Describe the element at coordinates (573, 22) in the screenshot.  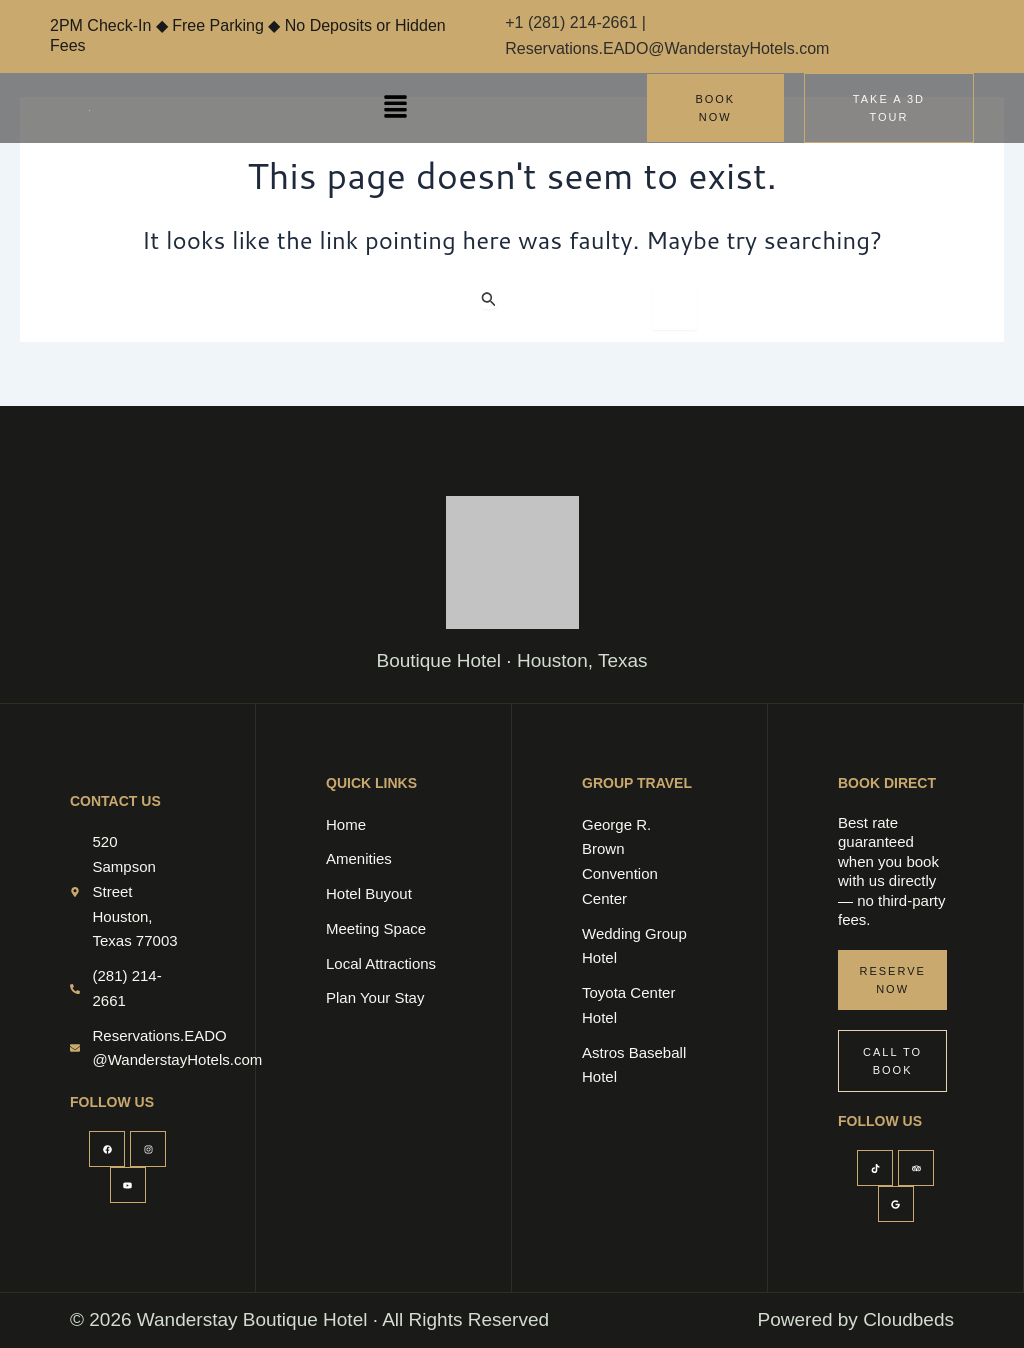
I see `+1 (281) 214-2661` at that location.